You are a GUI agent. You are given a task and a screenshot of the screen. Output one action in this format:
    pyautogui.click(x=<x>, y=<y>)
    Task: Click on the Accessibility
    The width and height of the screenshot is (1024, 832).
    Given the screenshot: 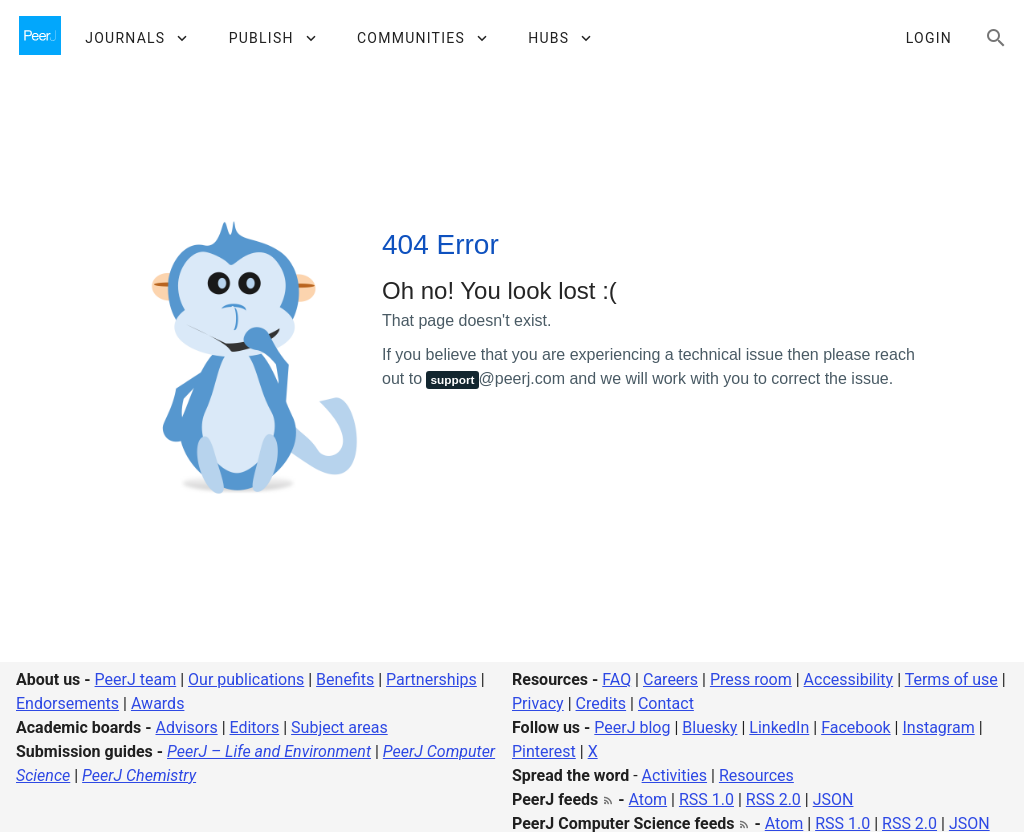 What is the action you would take?
    pyautogui.click(x=849, y=679)
    